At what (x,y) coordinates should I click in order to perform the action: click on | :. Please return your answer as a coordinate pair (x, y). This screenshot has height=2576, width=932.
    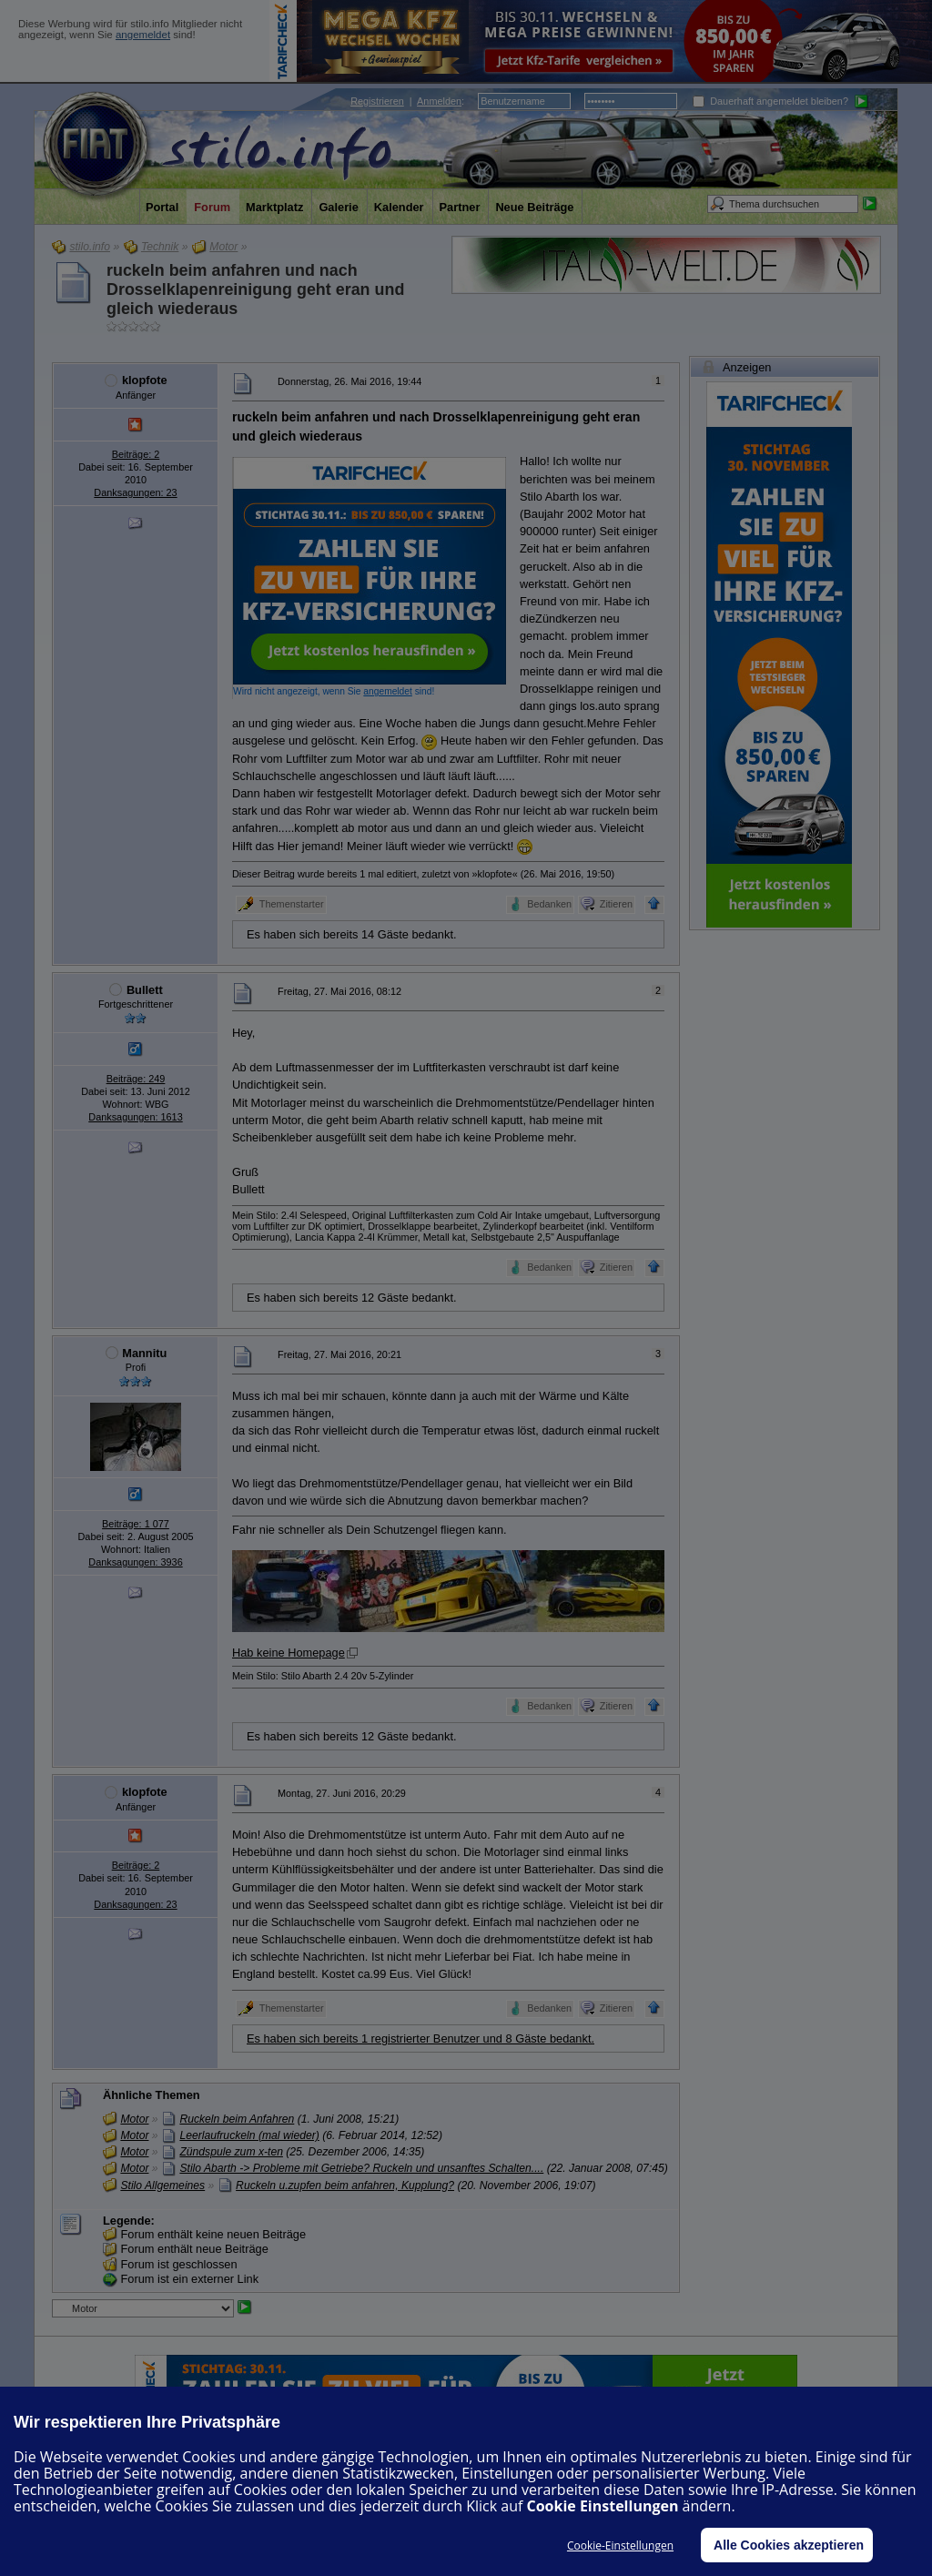
    Looking at the image, I should click on (407, 101).